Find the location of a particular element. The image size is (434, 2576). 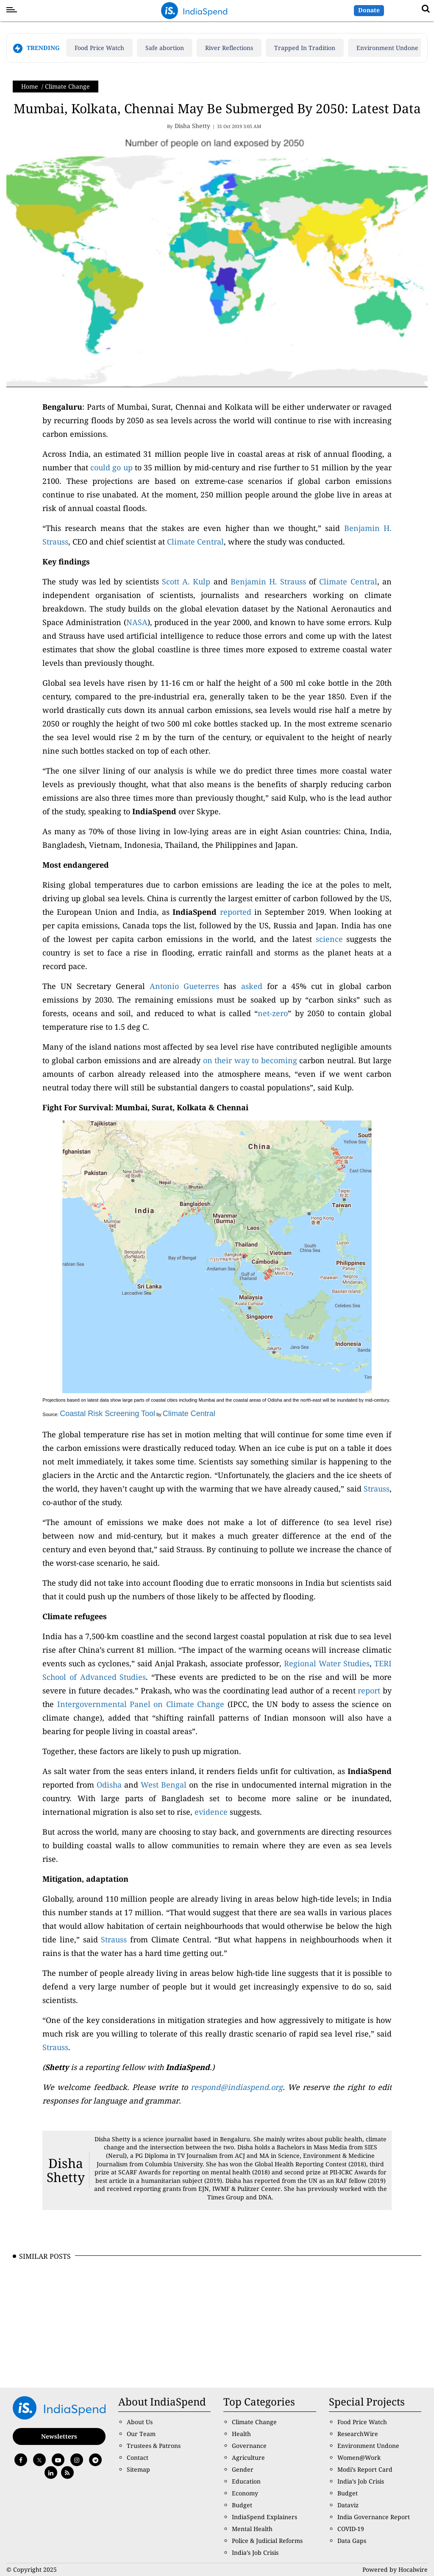

River Reflections is located at coordinates (229, 48).